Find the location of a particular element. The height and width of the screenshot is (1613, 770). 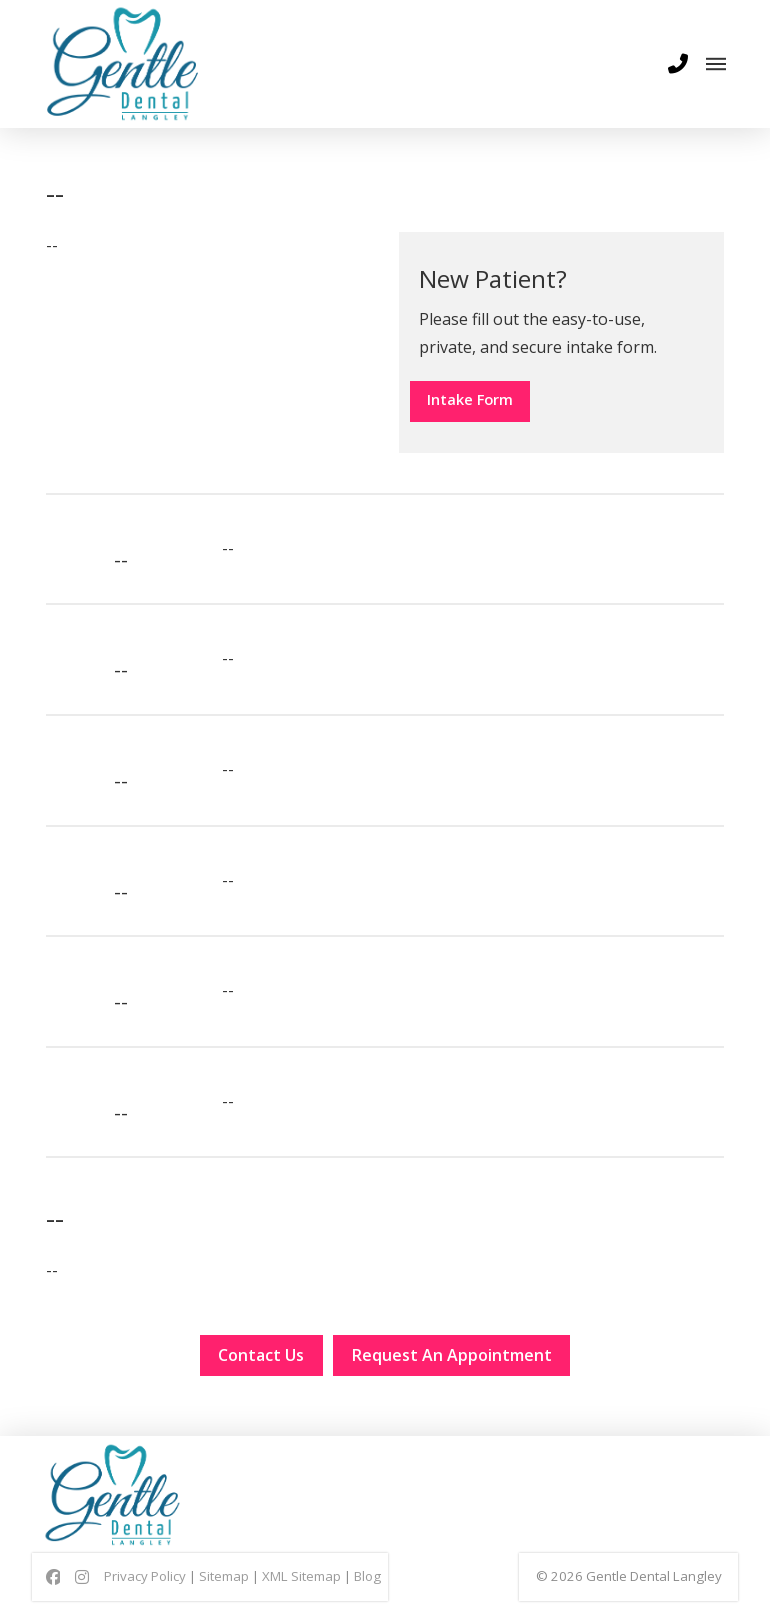

[button] is located at coordinates (678, 64).